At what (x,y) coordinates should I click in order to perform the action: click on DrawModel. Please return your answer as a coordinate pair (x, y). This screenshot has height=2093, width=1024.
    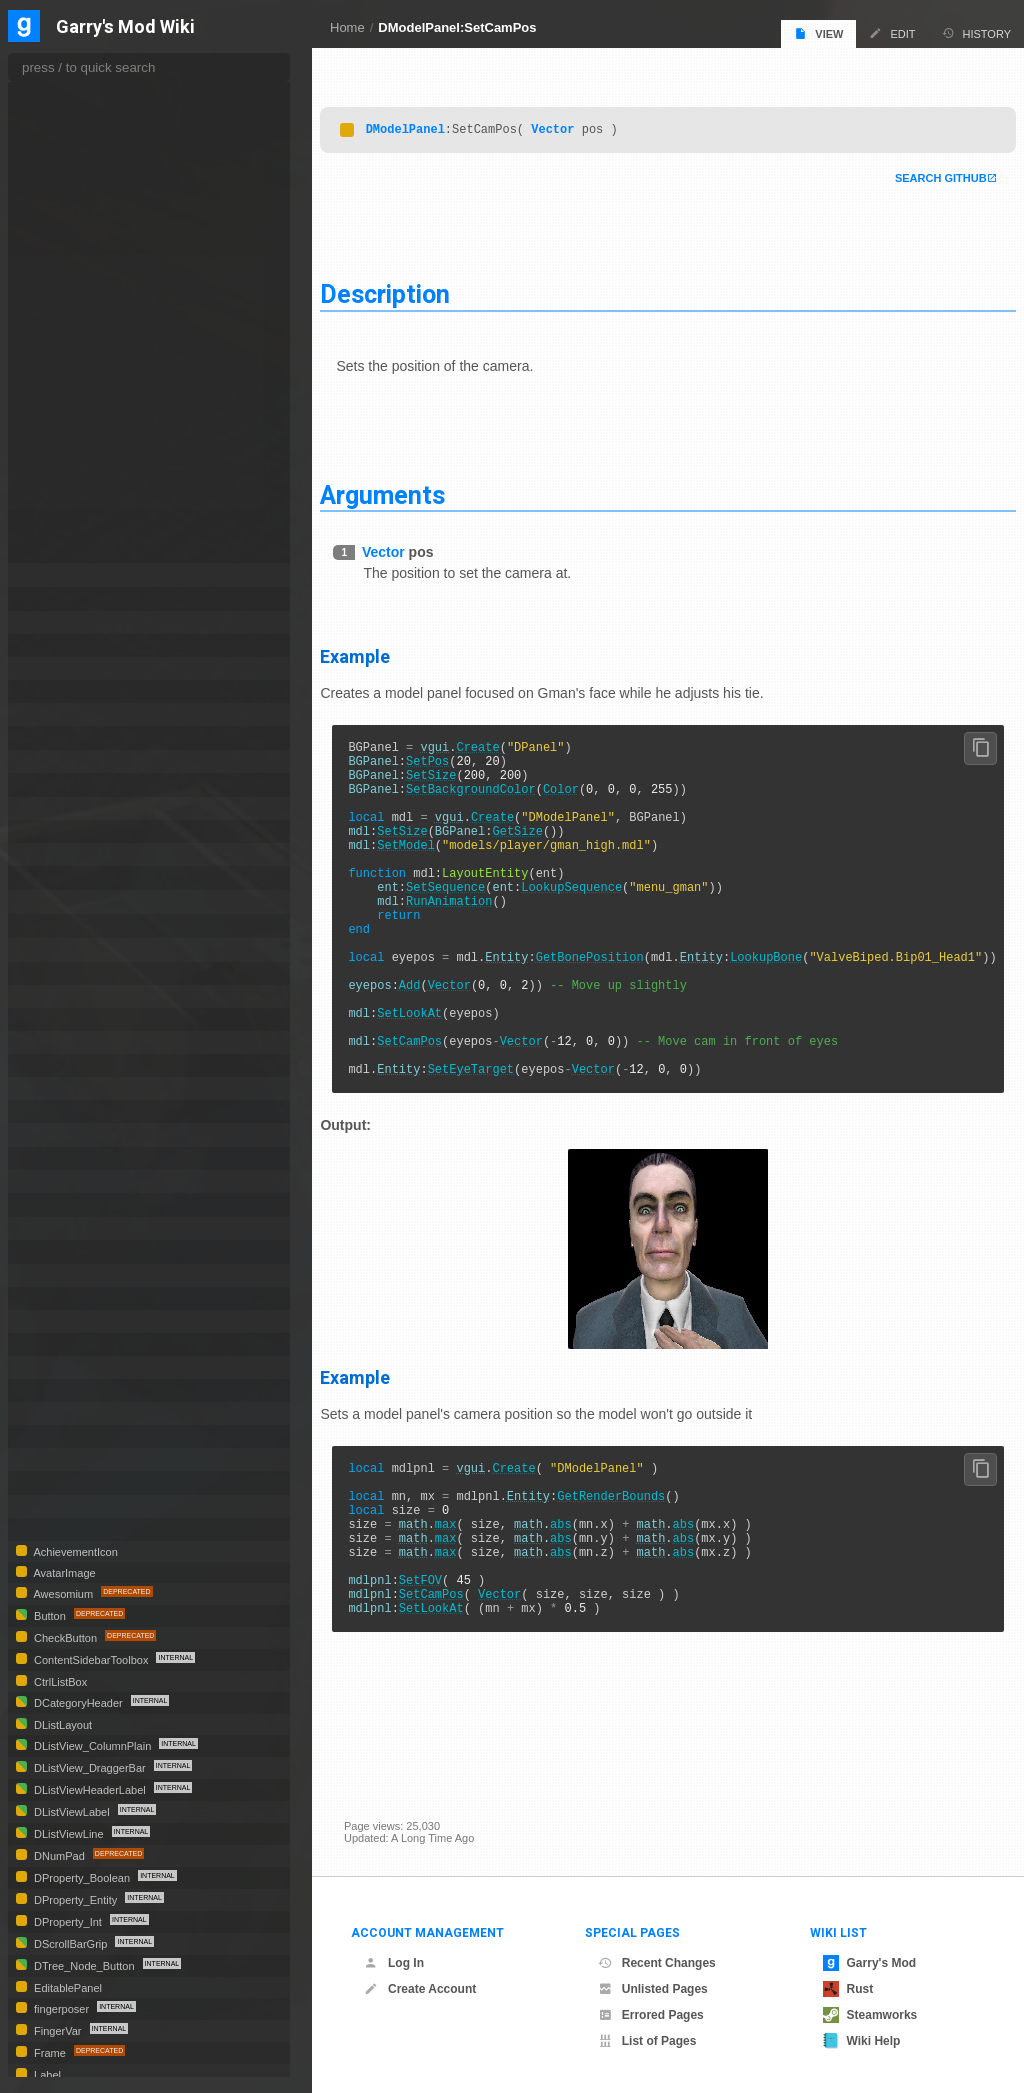
    Looking at the image, I should click on (76, 92).